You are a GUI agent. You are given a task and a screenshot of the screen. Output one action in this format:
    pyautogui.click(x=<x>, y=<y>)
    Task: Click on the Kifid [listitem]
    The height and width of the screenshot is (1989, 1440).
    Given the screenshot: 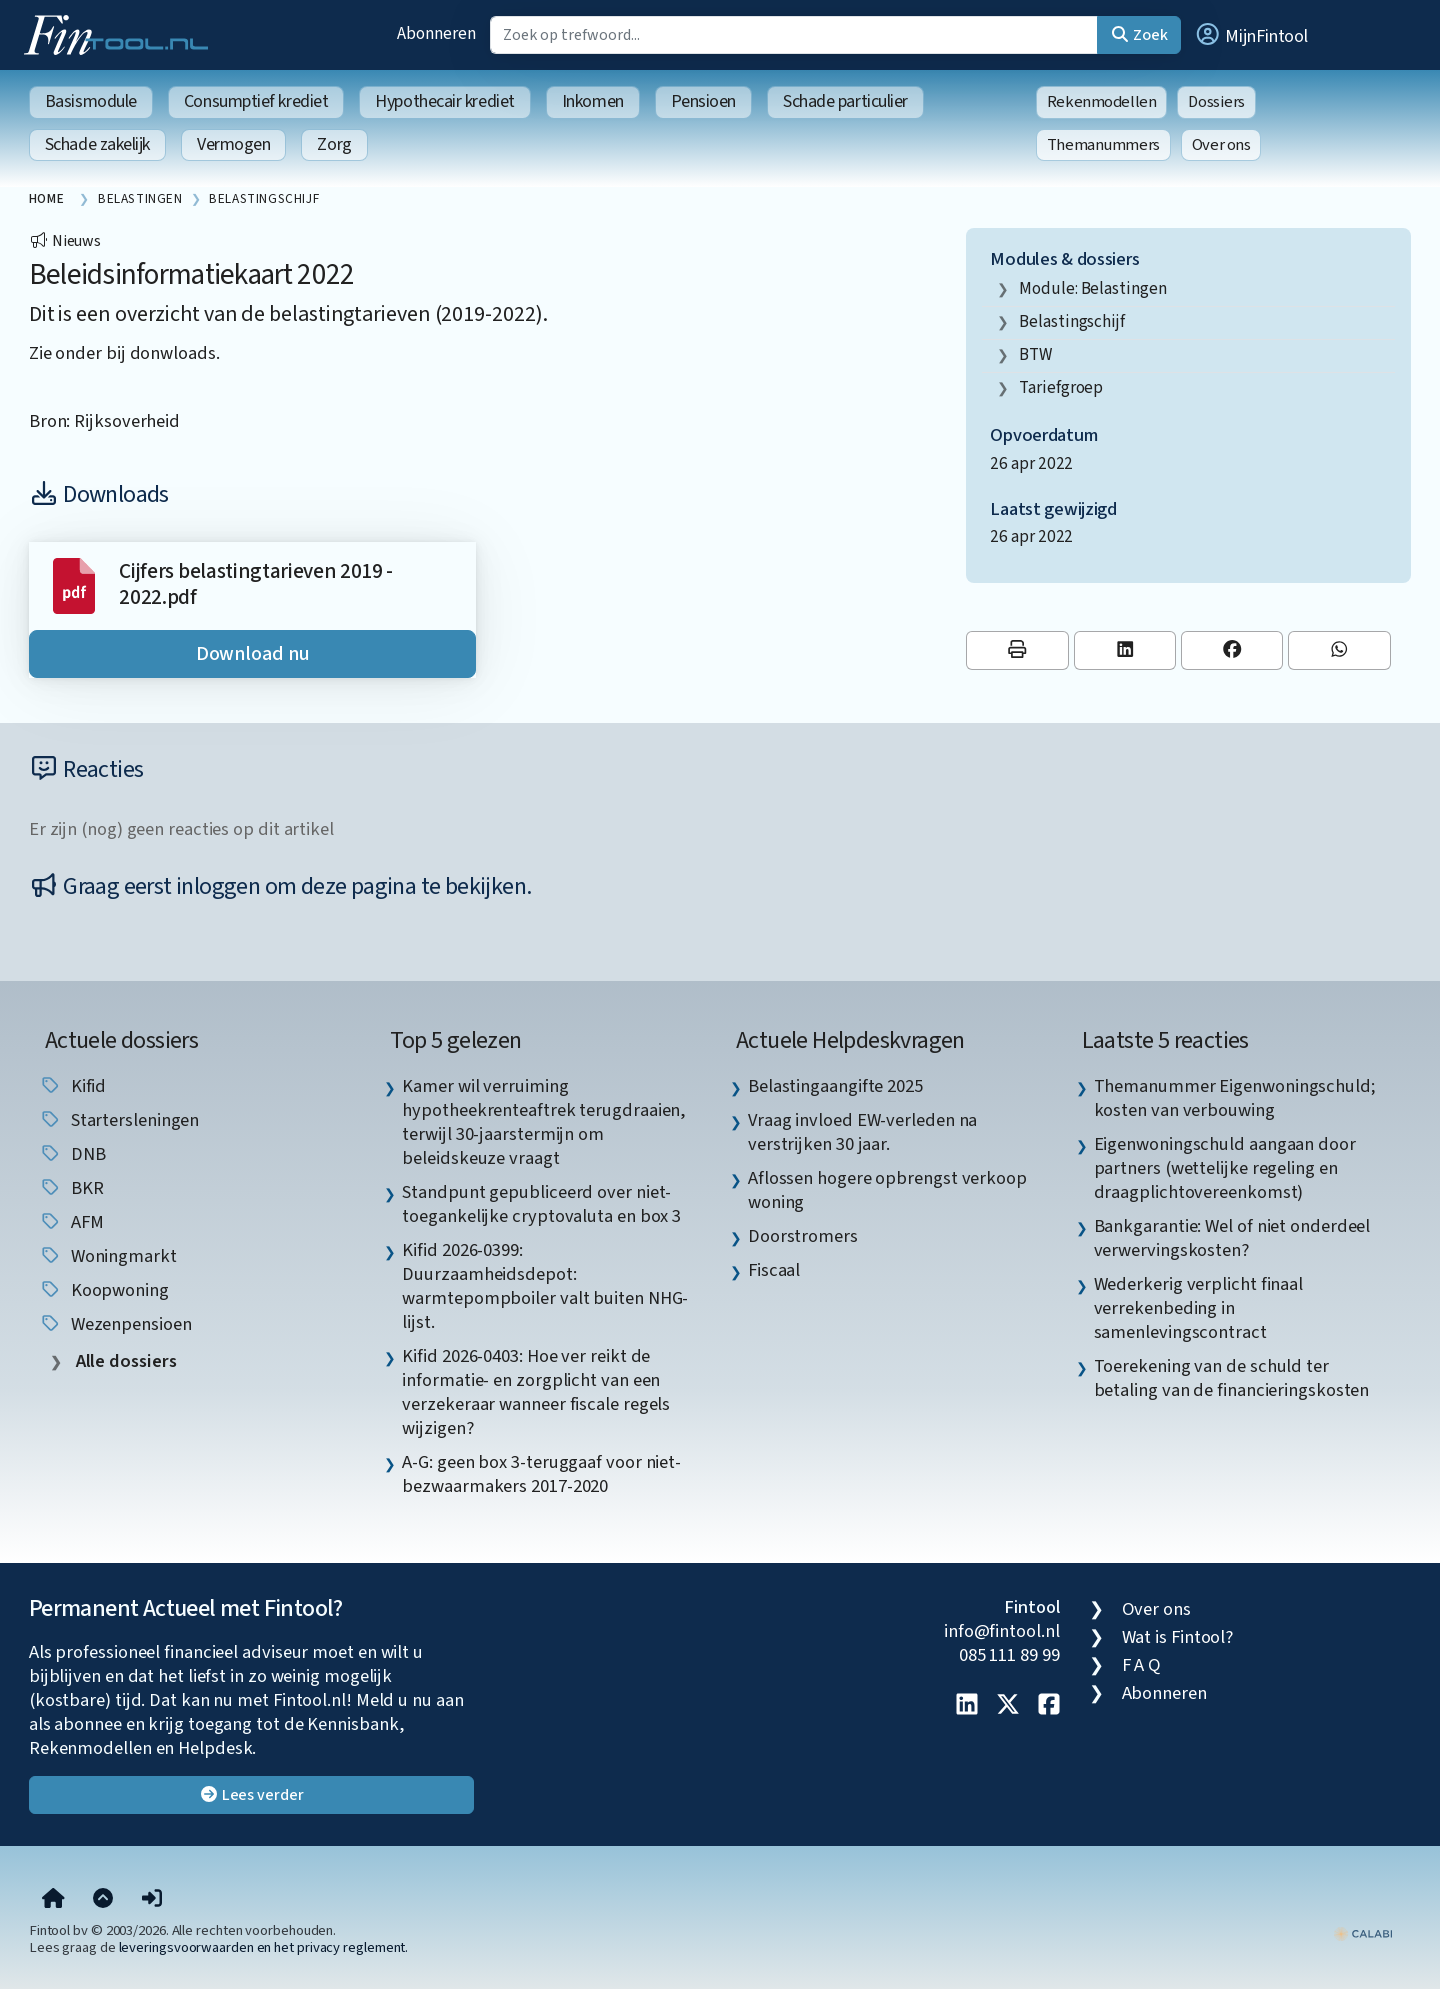 What is the action you would take?
    pyautogui.click(x=72, y=1086)
    